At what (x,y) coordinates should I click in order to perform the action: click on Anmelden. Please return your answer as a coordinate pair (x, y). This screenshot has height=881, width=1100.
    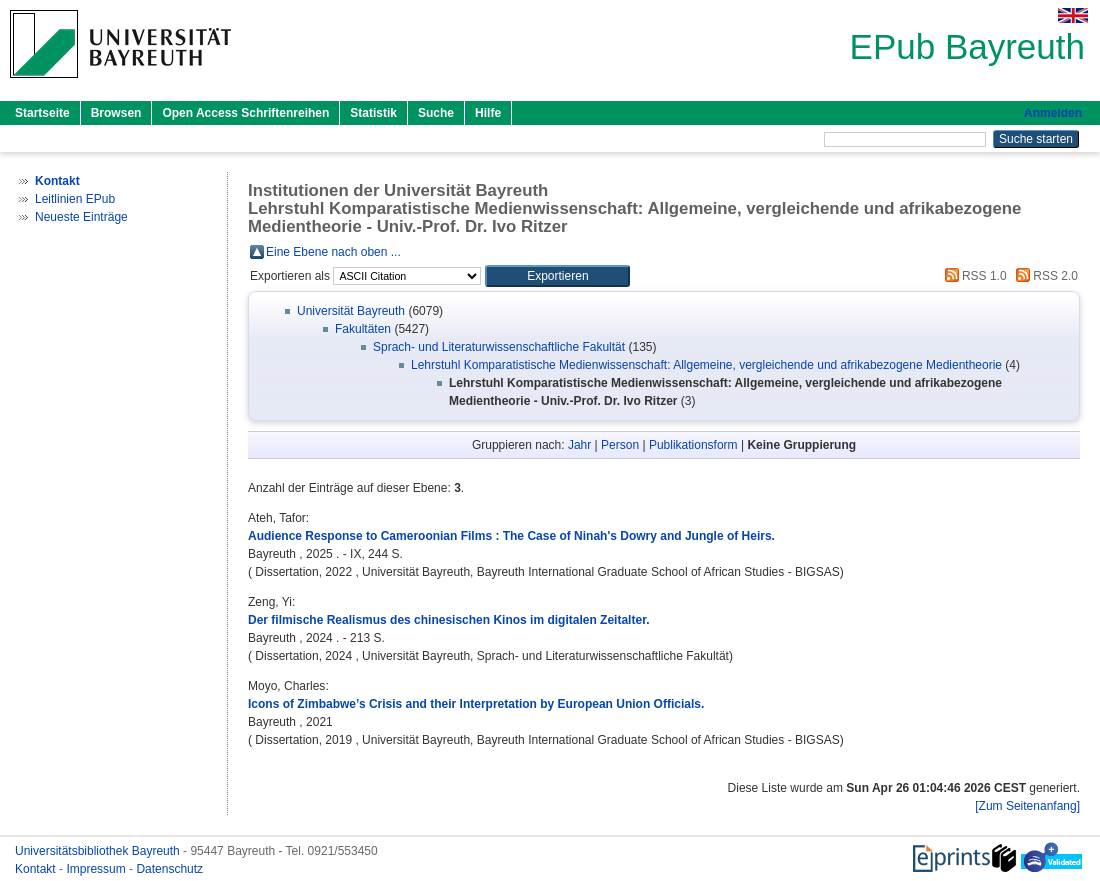
    Looking at the image, I should click on (1053, 113).